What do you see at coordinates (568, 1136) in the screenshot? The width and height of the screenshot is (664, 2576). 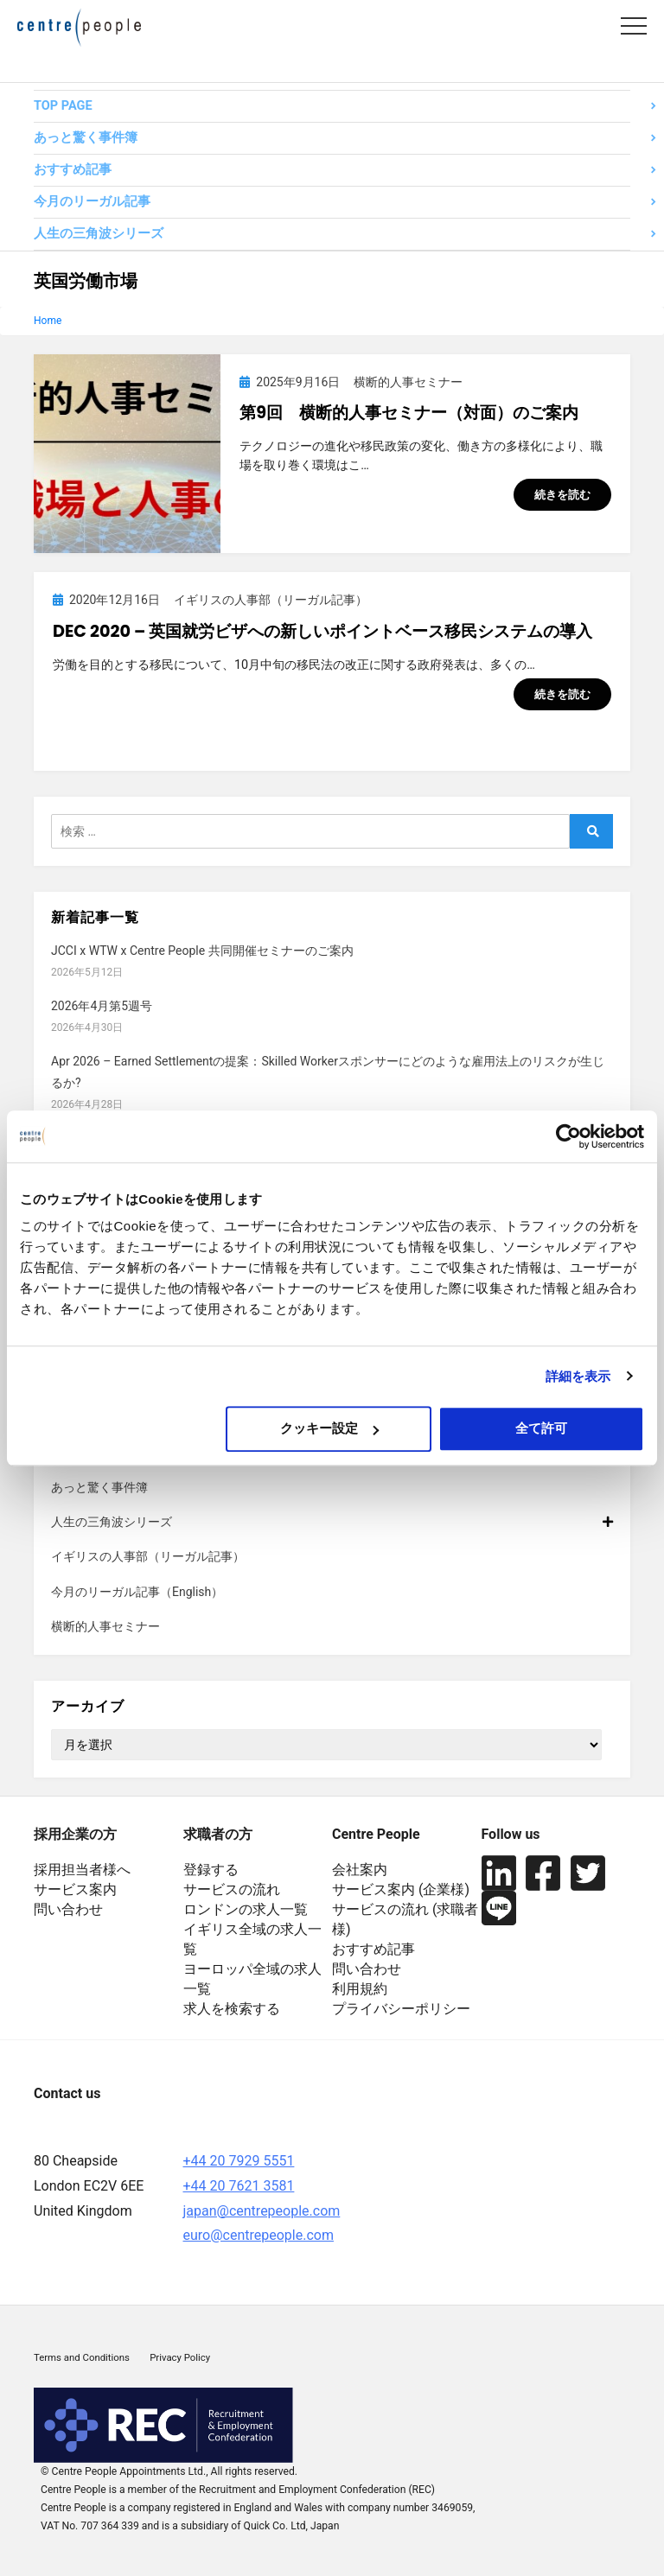 I see `[Cookiebot 提供 Usercentrics - 新しいウィンドウで開きます]` at bounding box center [568, 1136].